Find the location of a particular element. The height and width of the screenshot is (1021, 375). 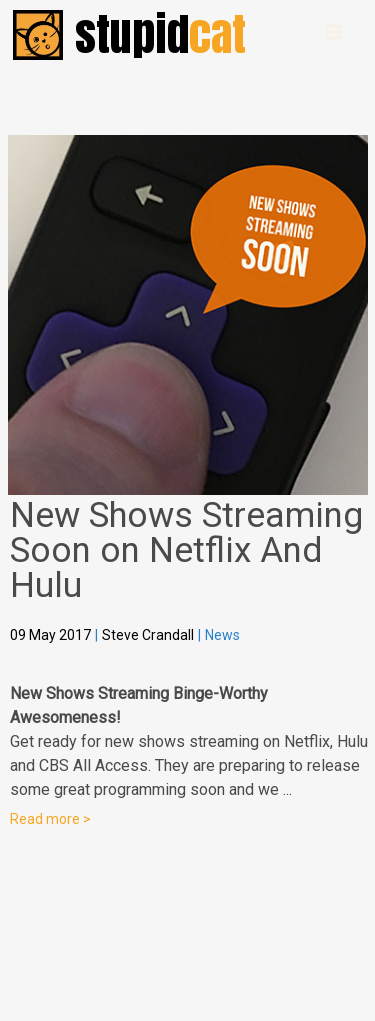

News is located at coordinates (222, 635).